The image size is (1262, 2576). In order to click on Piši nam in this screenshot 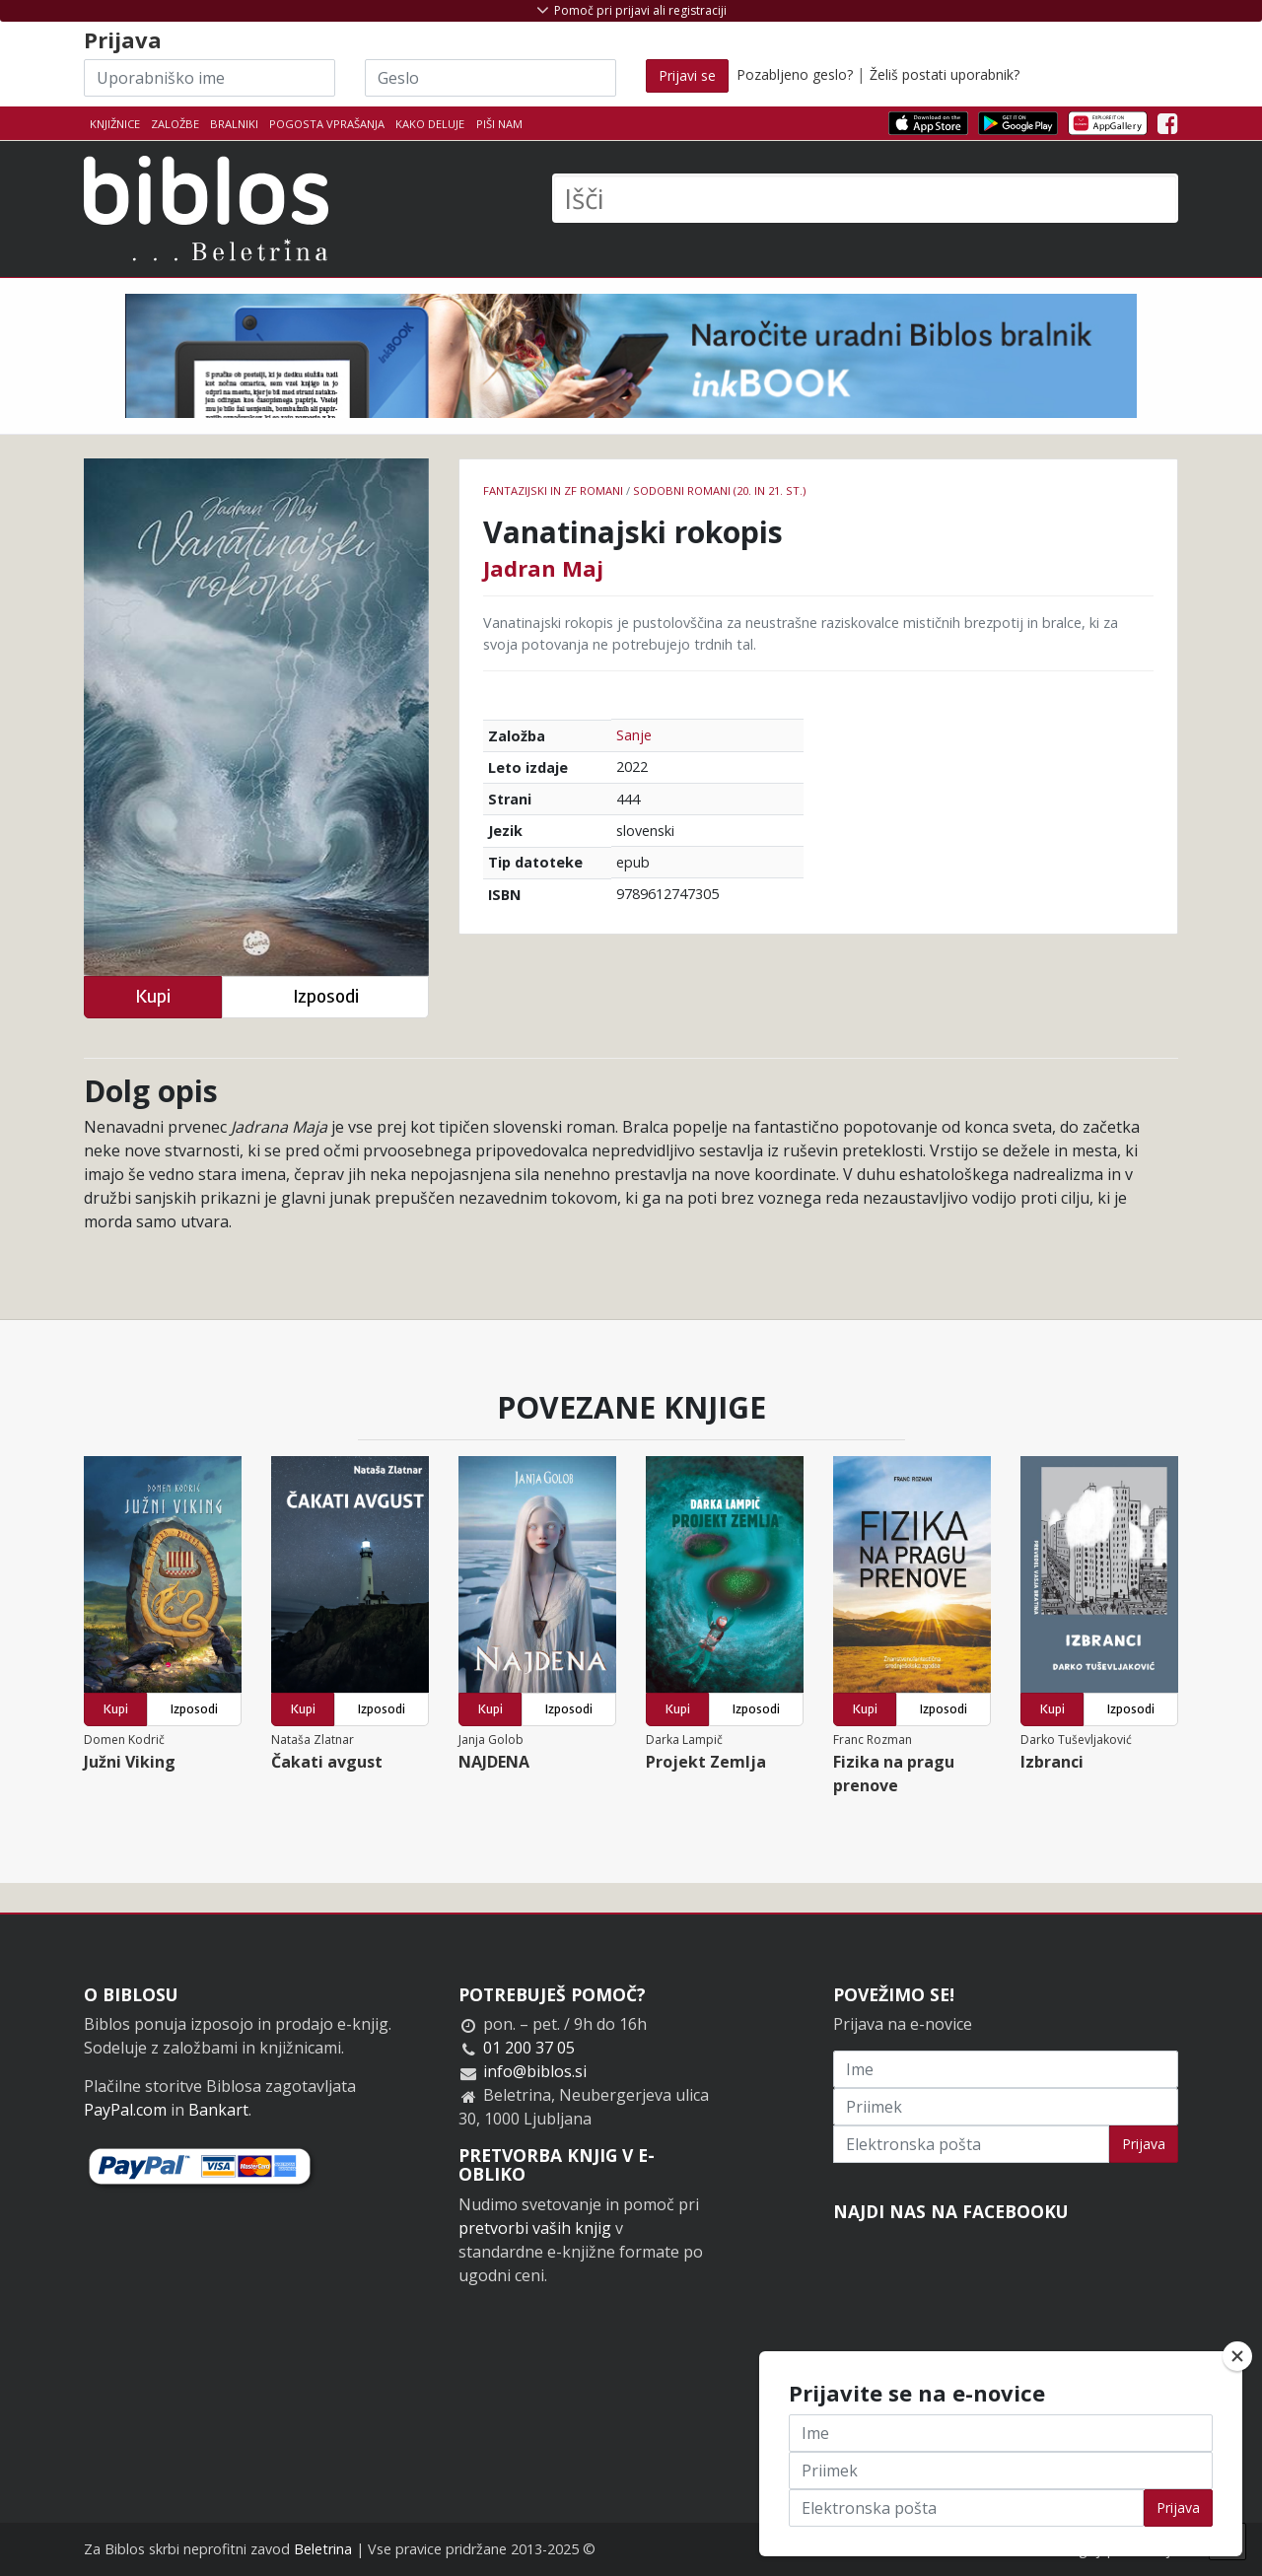, I will do `click(499, 123)`.